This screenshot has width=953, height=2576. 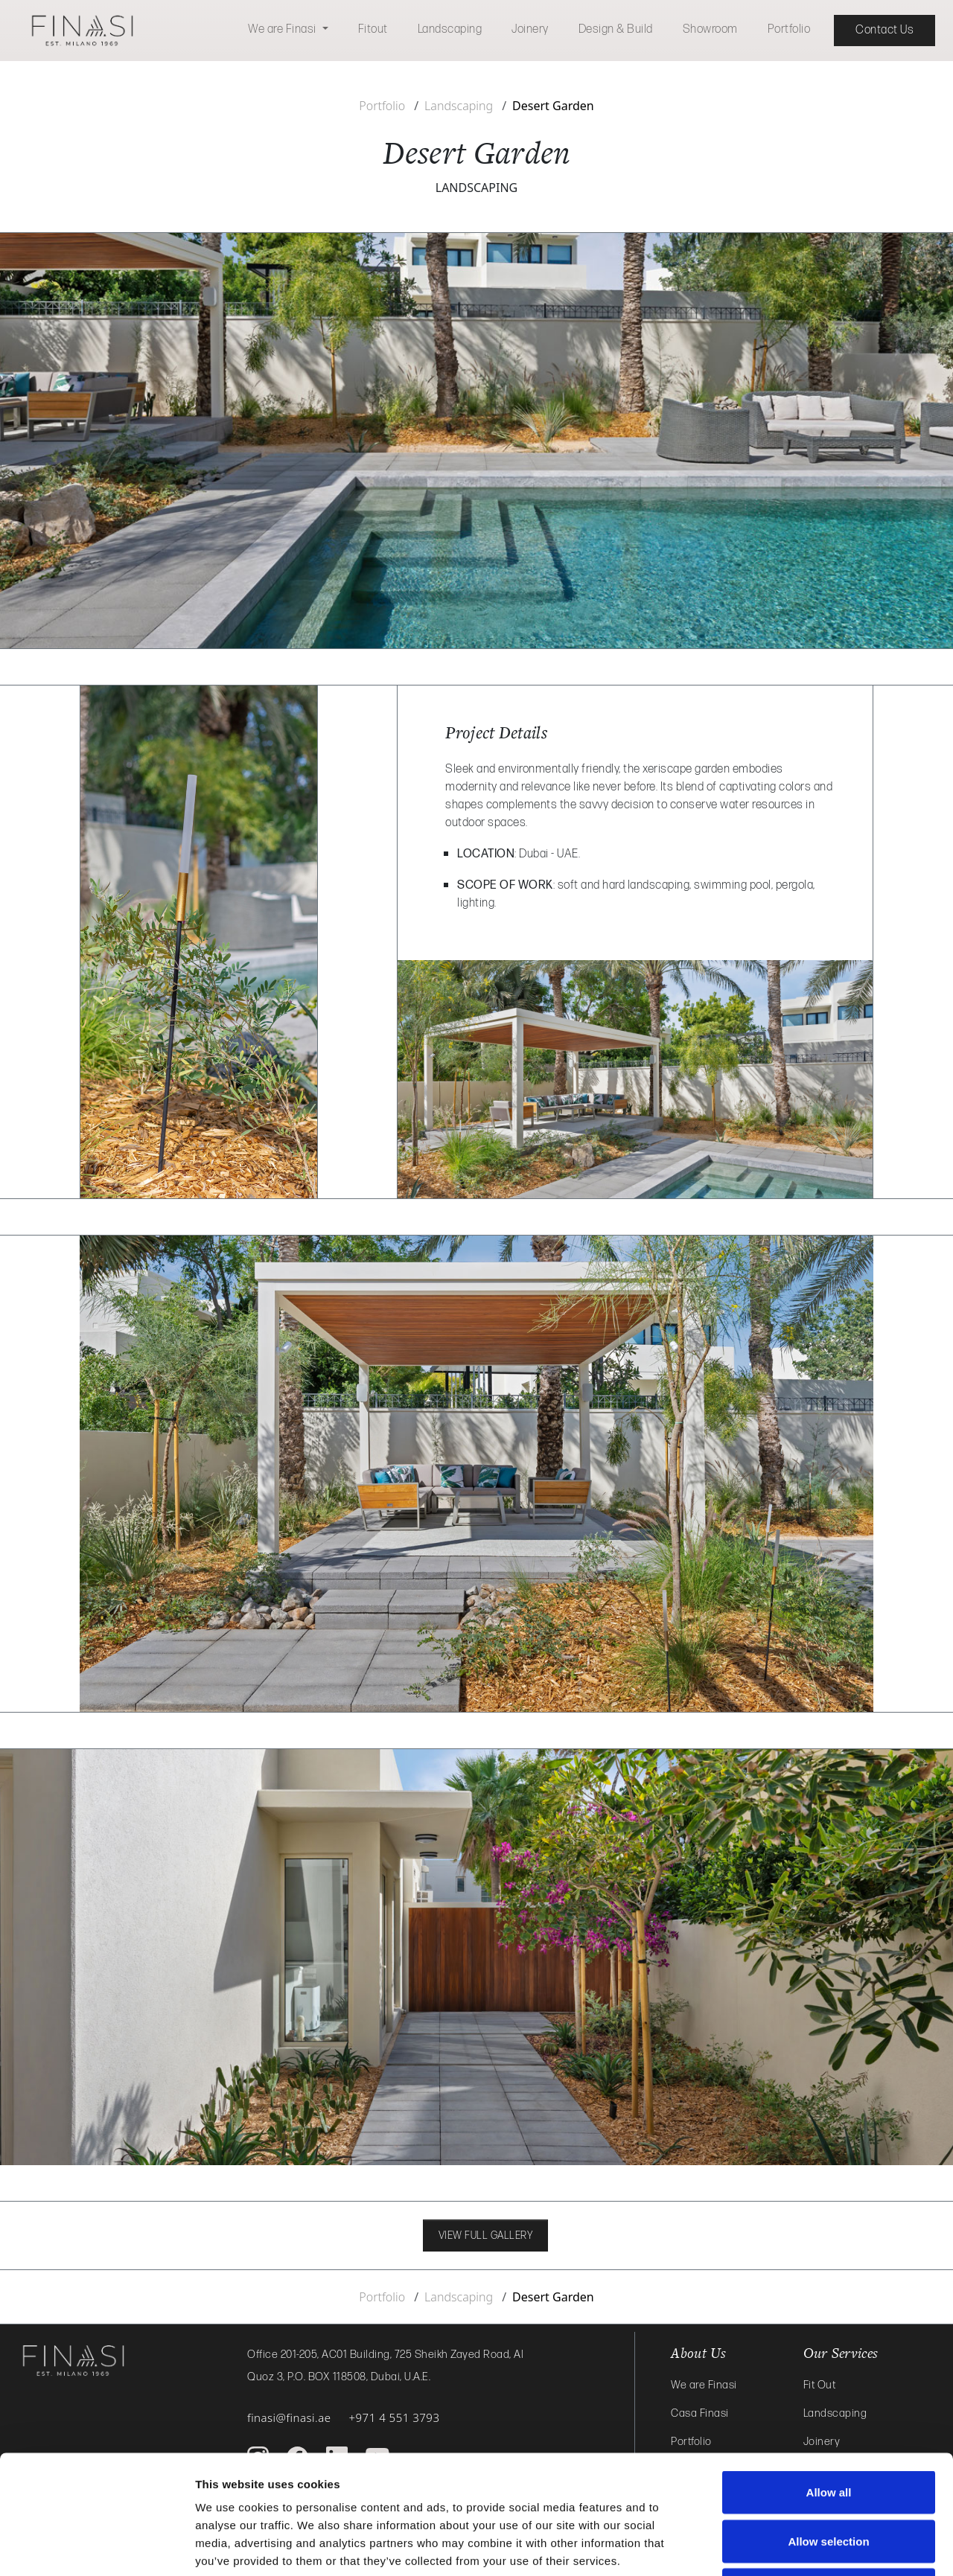 What do you see at coordinates (828, 2429) in the screenshot?
I see `Allow selection` at bounding box center [828, 2429].